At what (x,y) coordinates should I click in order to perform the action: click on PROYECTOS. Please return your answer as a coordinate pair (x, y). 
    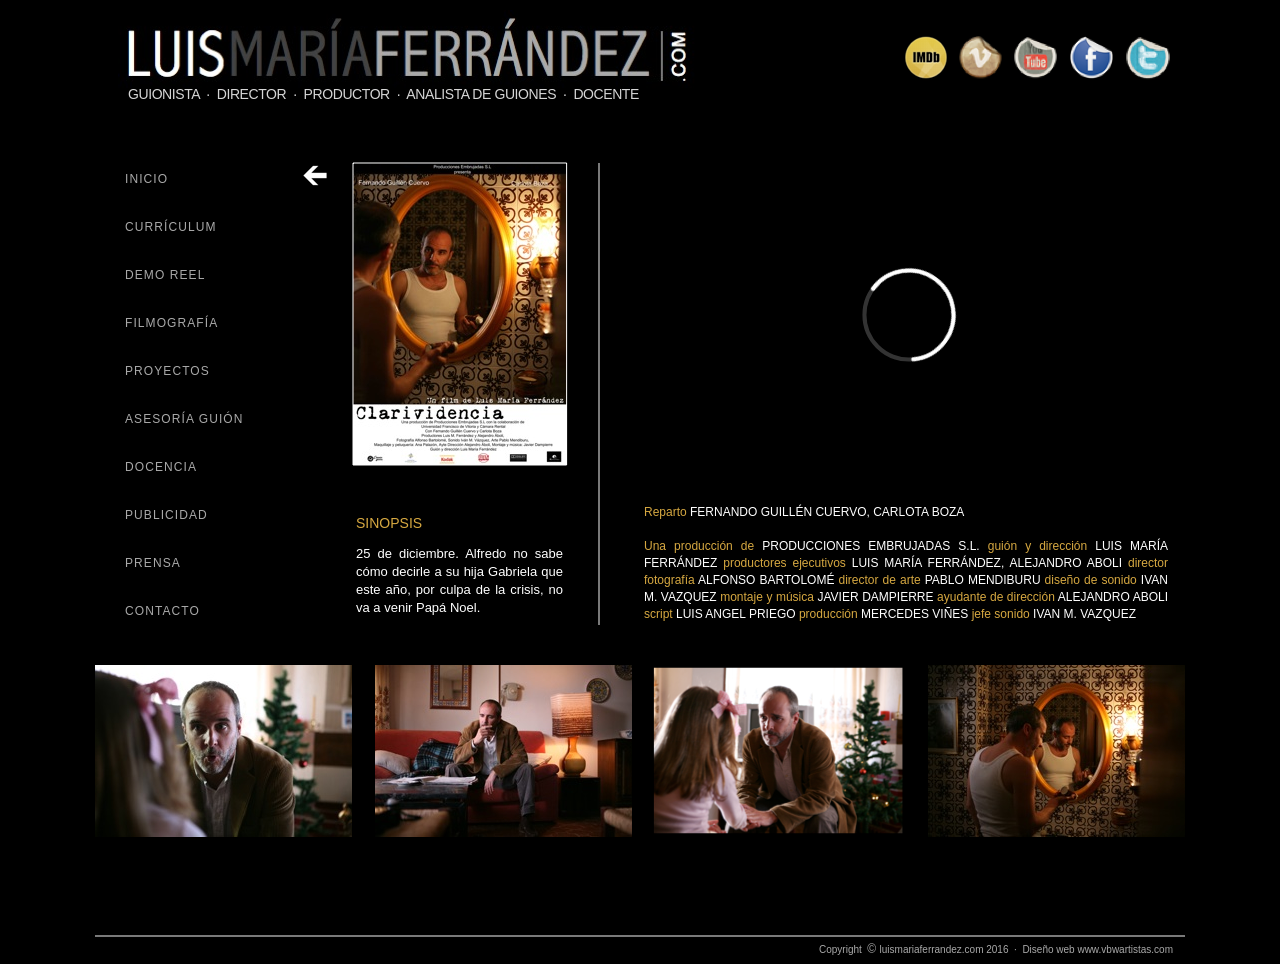
    Looking at the image, I should click on (167, 371).